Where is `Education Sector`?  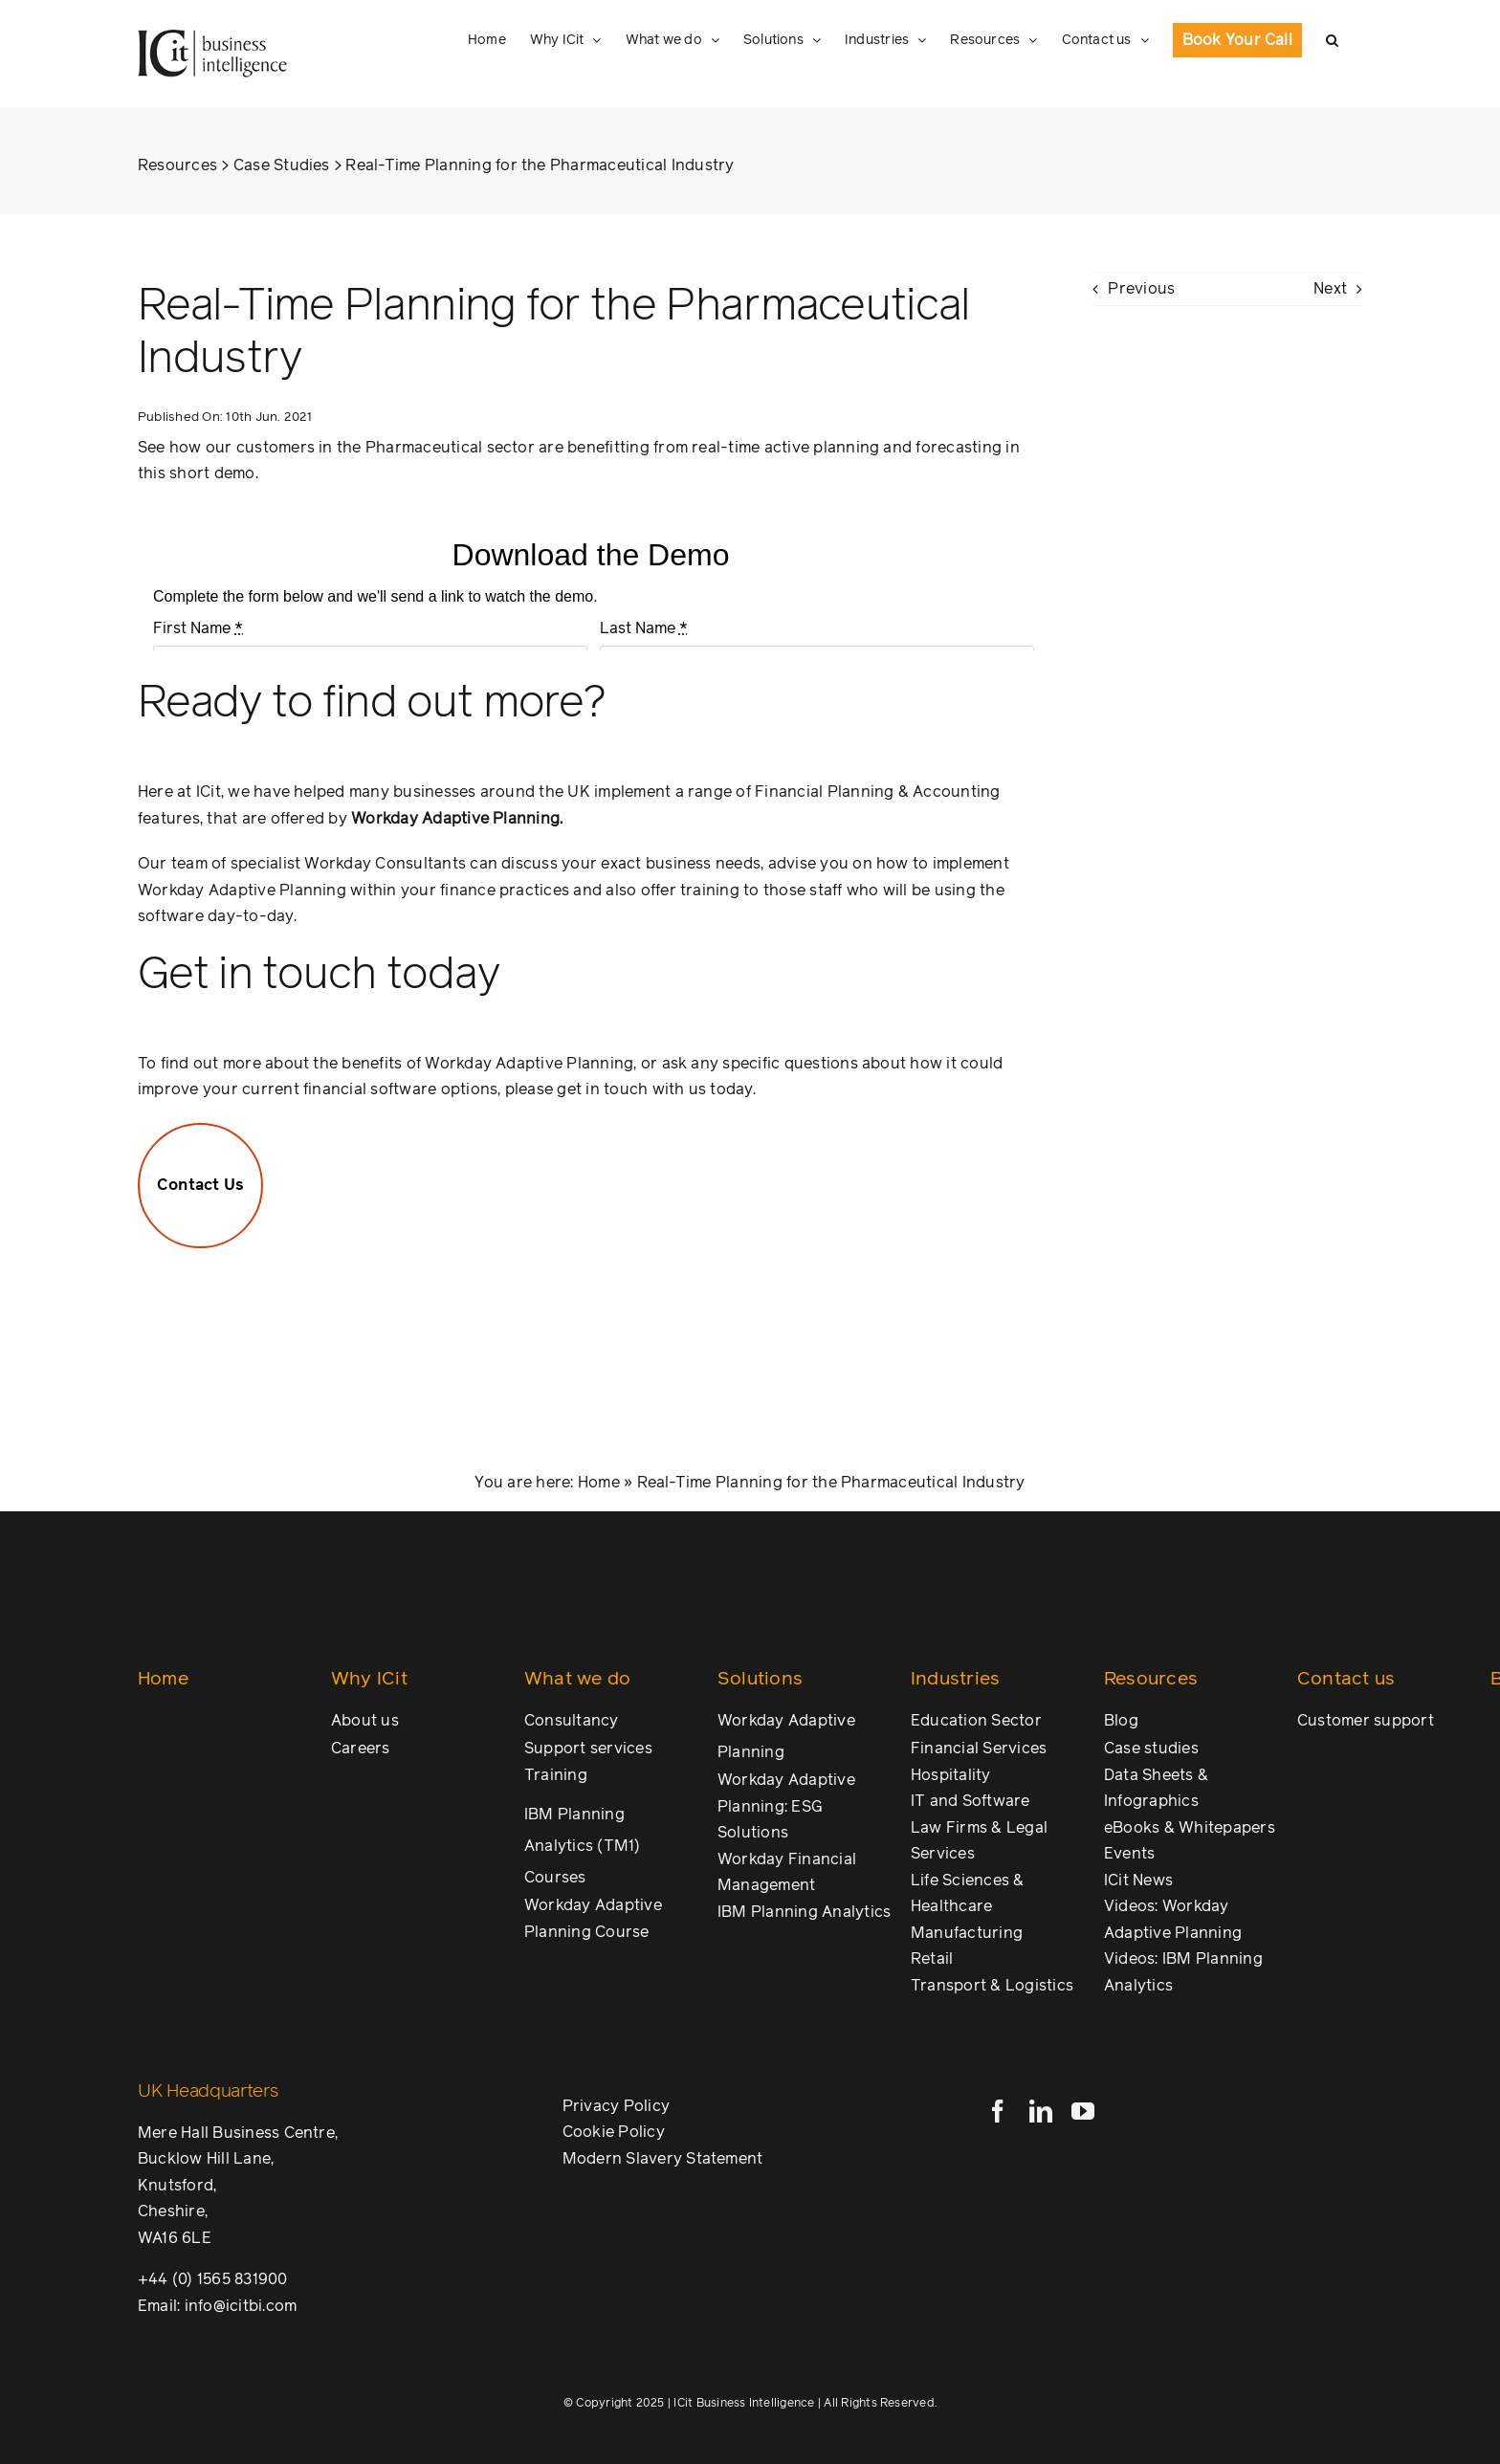
Education Sector is located at coordinates (976, 1720).